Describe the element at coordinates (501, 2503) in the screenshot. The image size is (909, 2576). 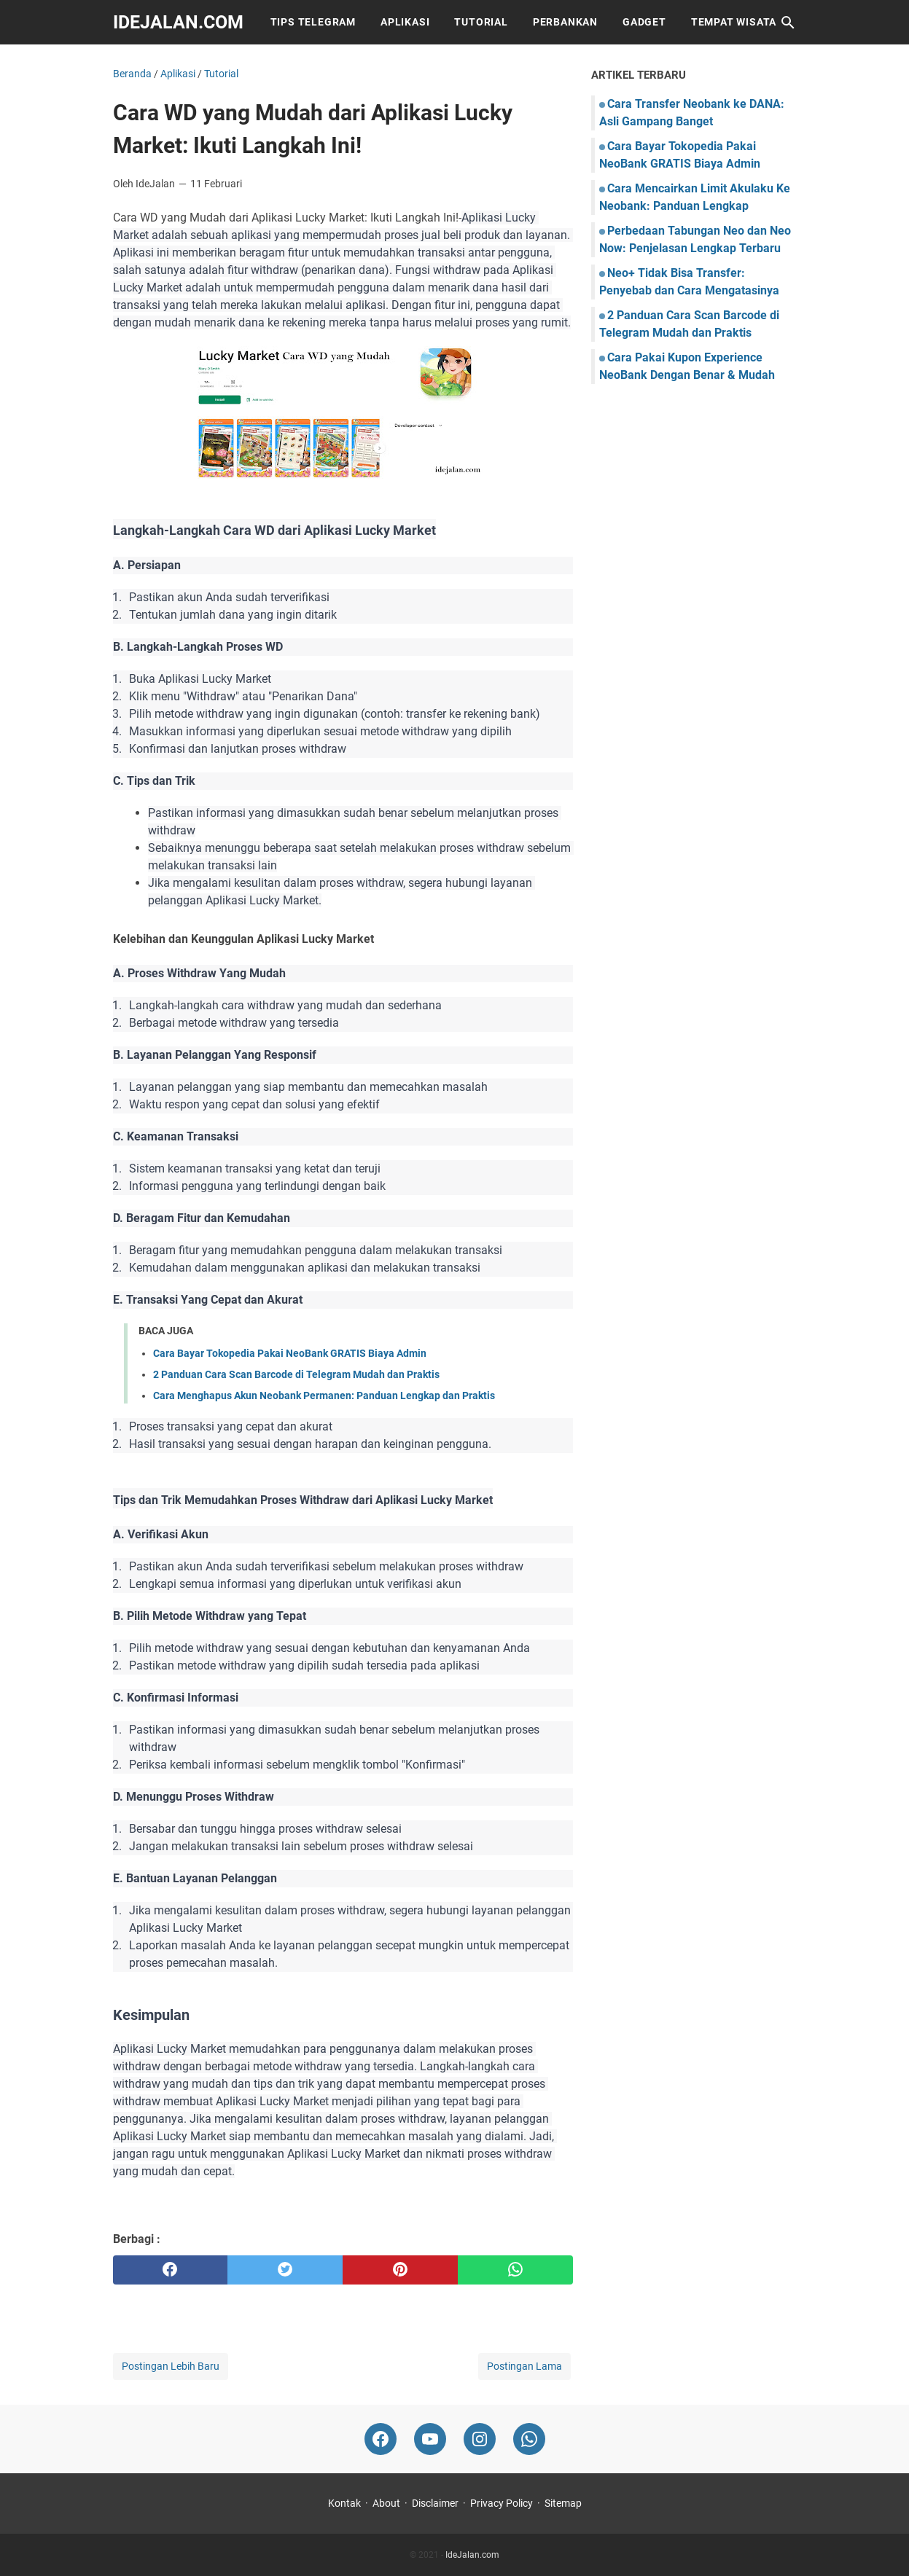
I see `Privacy Policy` at that location.